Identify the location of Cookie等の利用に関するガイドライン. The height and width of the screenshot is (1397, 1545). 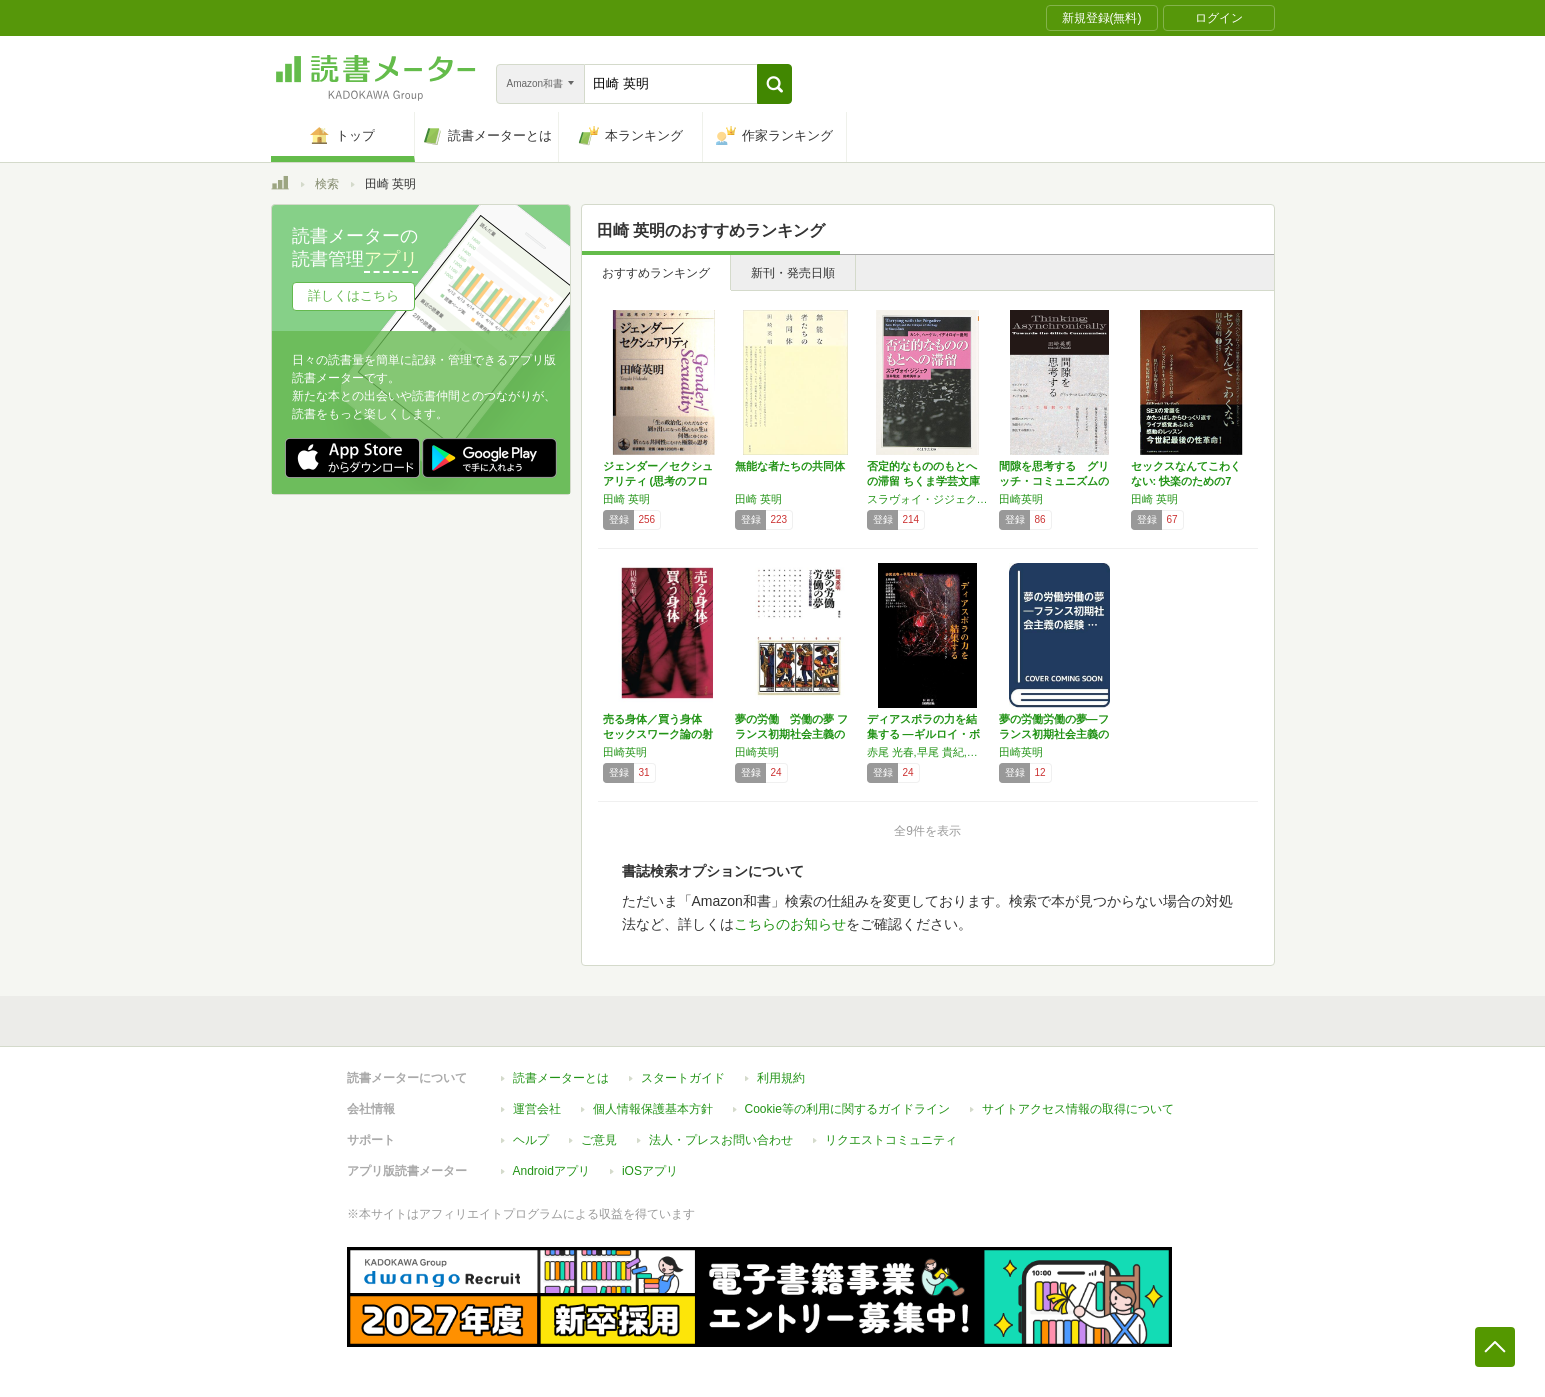
(847, 1109).